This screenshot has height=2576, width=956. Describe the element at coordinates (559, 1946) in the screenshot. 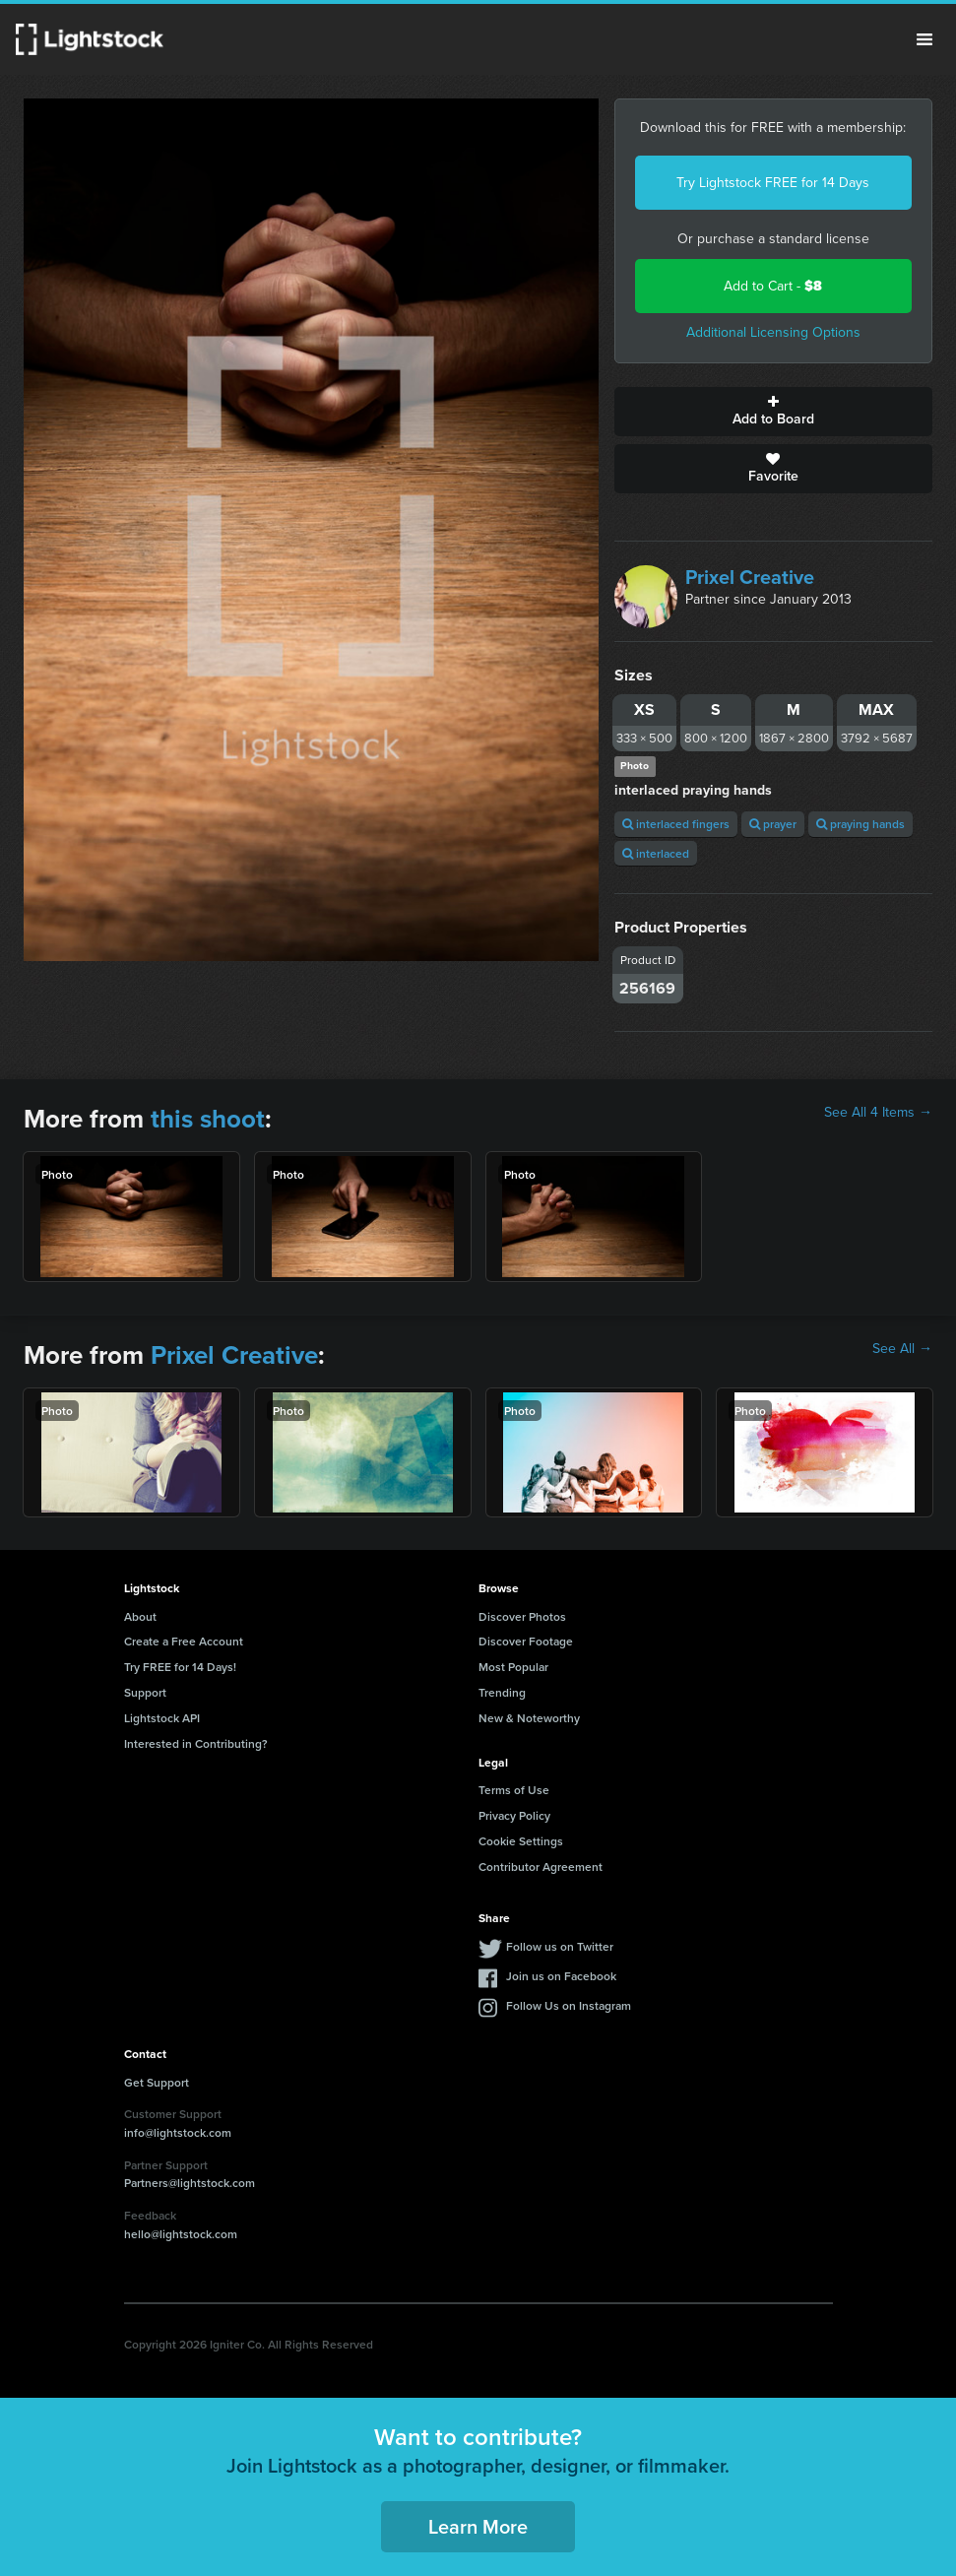

I see `Follow us on Twitter` at that location.